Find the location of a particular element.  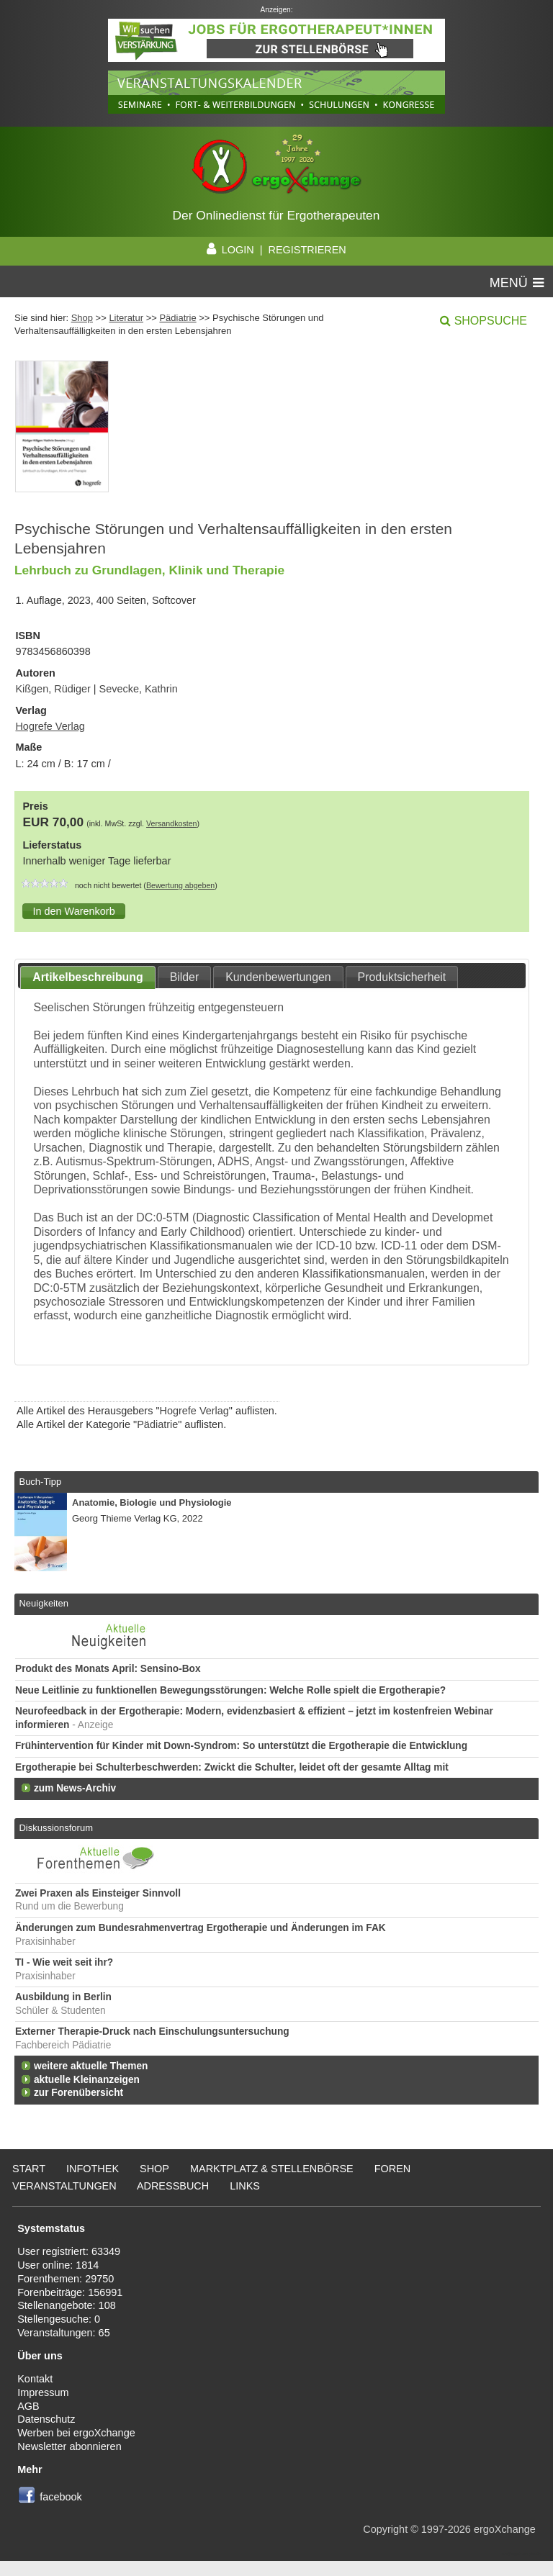

Neue Leitlinie zu funktionellen Bewegungsstörungen: Welche Rolle spielt die Ergotherapie? is located at coordinates (230, 1690).